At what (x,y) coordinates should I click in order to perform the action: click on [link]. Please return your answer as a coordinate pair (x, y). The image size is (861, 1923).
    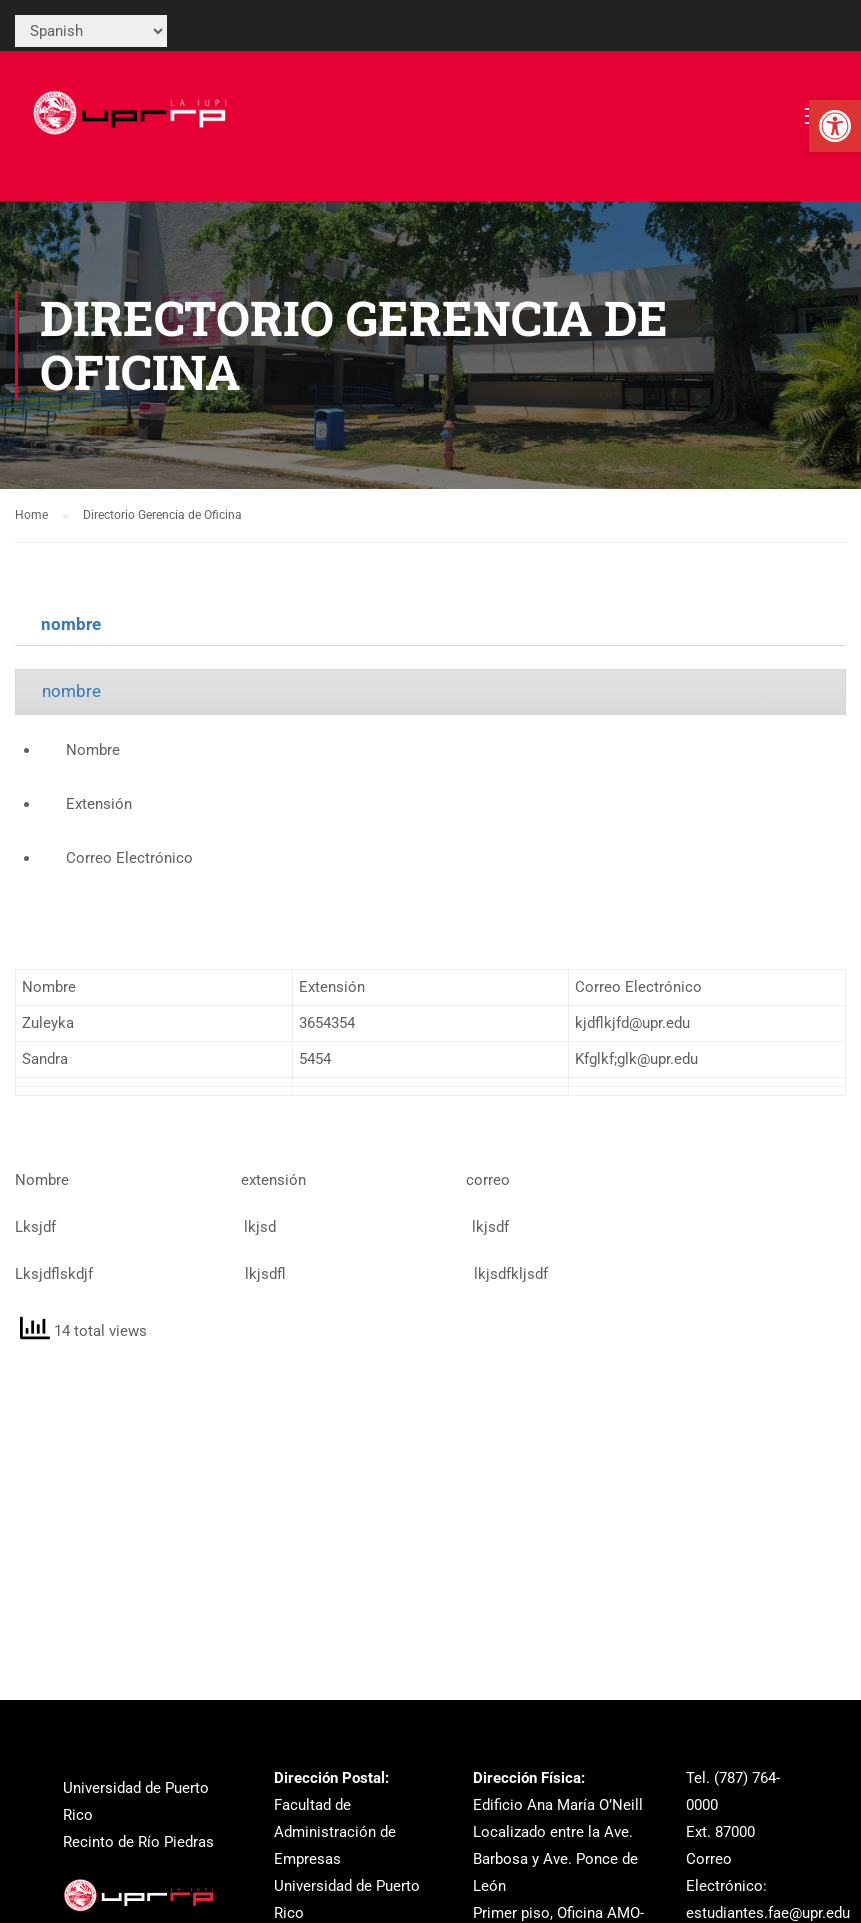
    Looking at the image, I should click on (835, 126).